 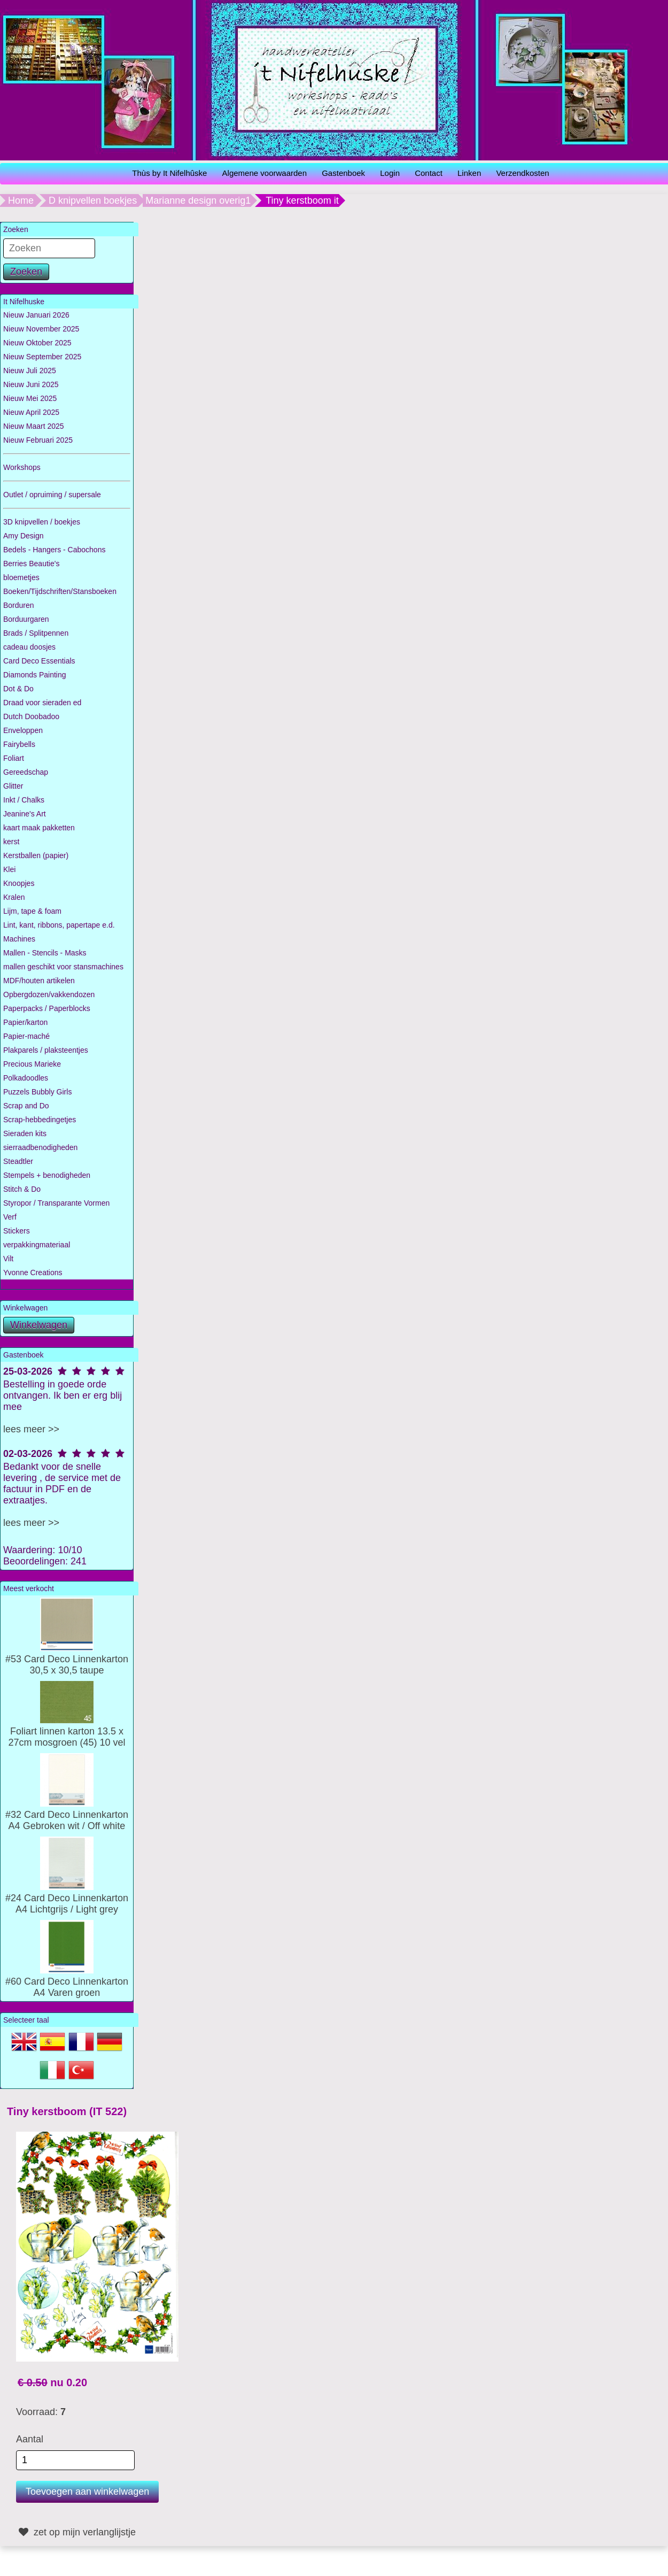 I want to click on Mallen - Stencils - Masks, so click(x=45, y=952).